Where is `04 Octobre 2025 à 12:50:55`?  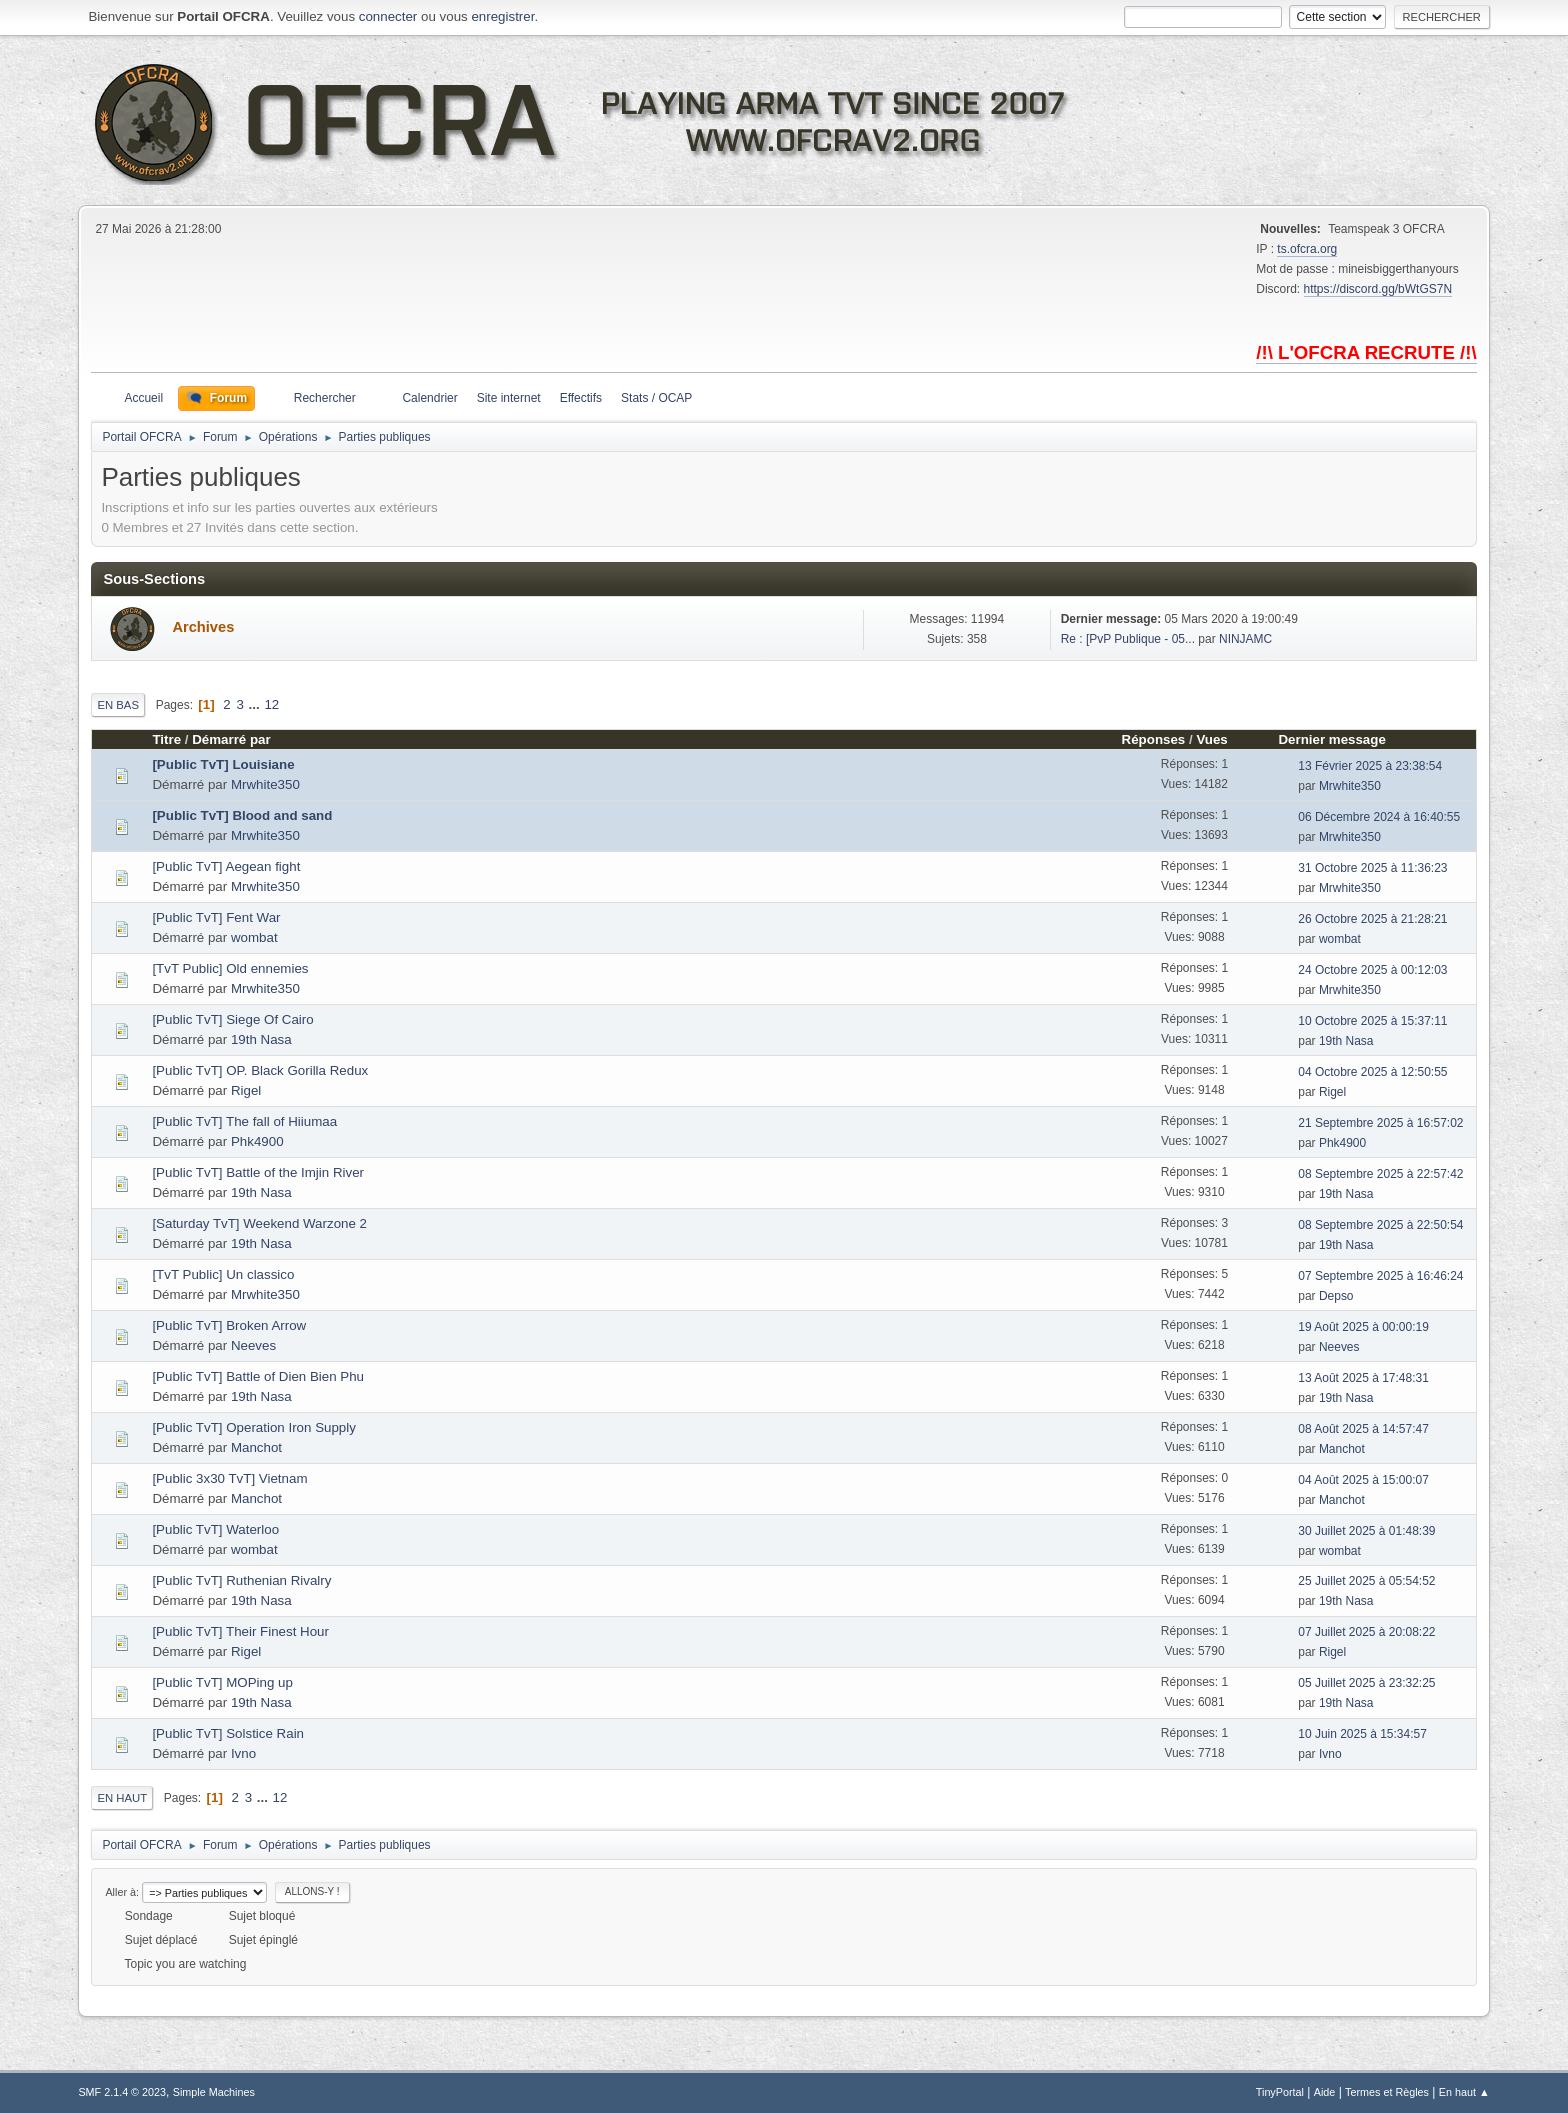
04 Octobre 2025 à 12:50:55 is located at coordinates (1372, 1072).